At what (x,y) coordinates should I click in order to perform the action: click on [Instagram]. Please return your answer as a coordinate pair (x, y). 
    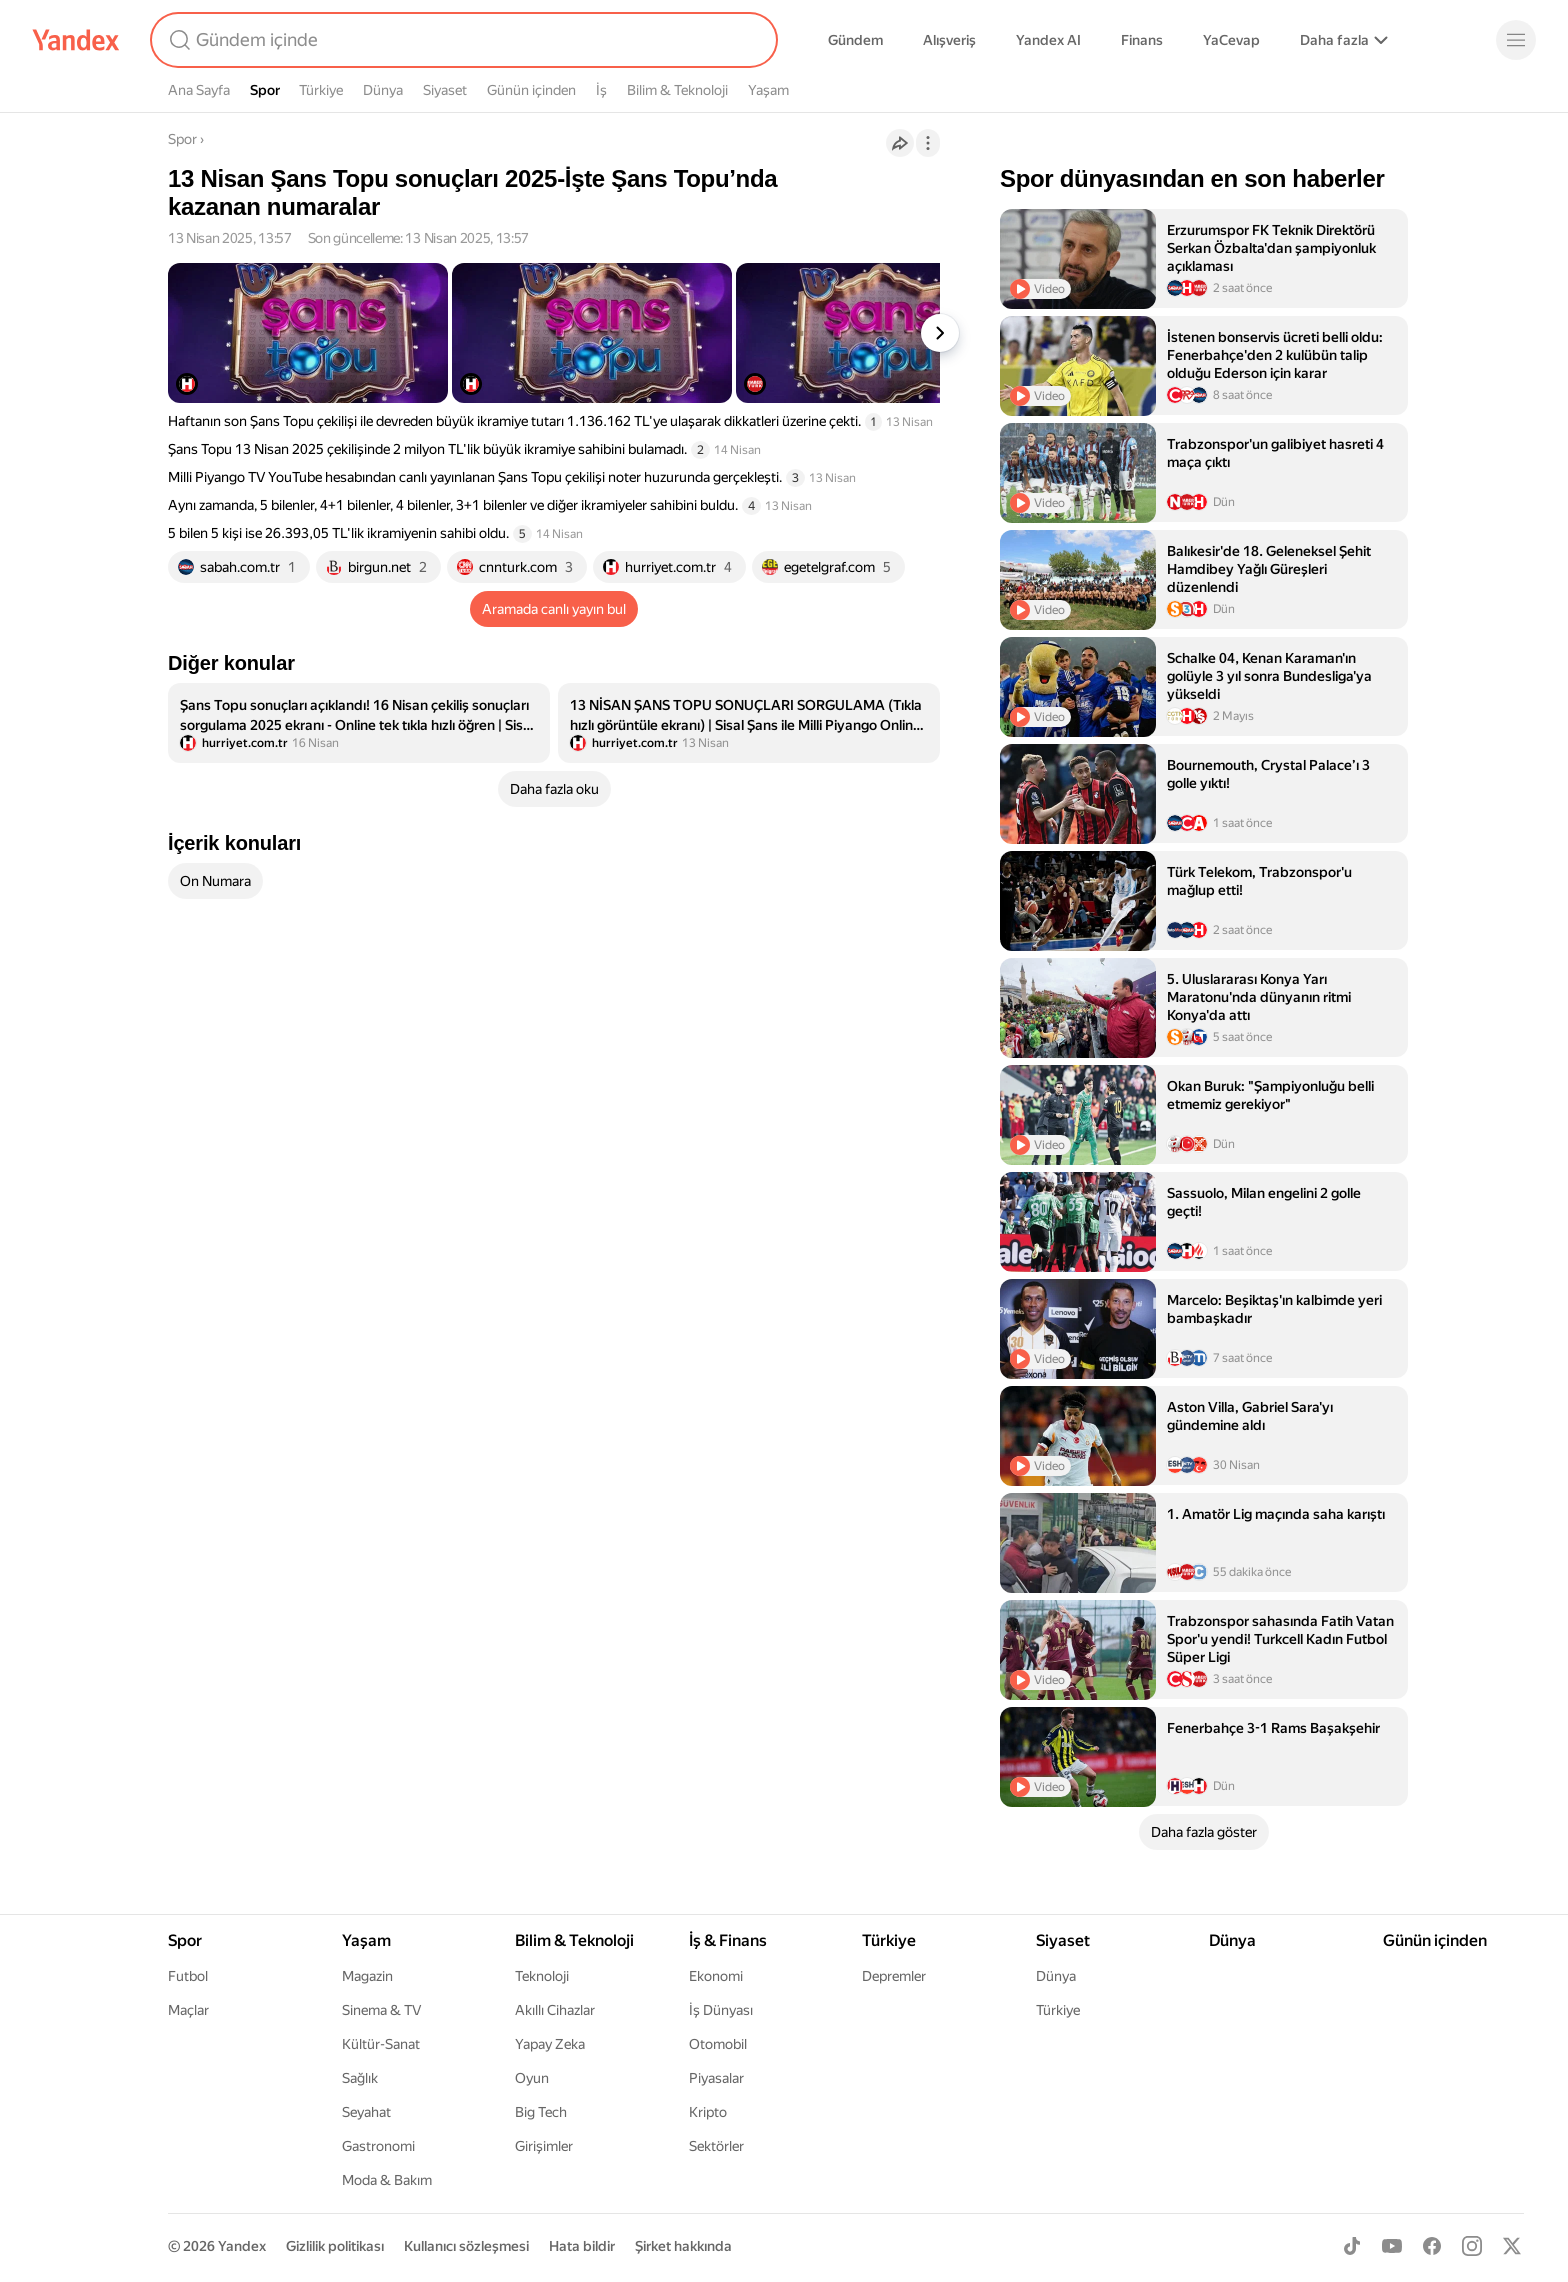
    Looking at the image, I should click on (1472, 2246).